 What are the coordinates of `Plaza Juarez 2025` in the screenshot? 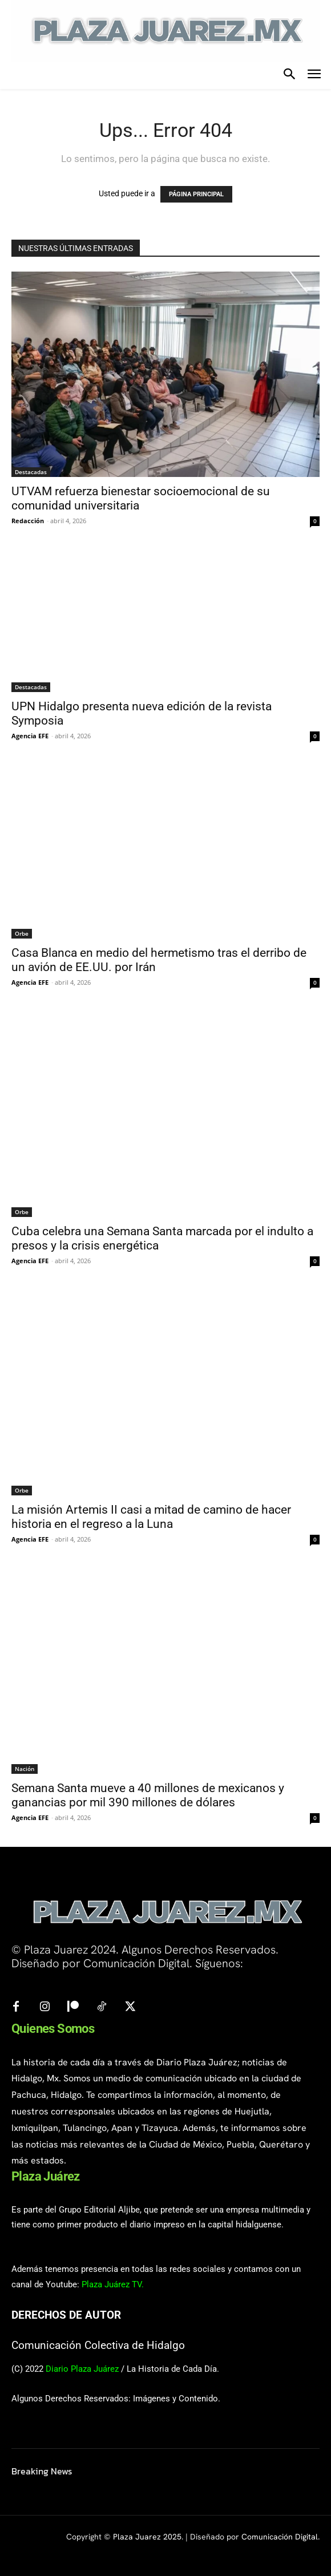 It's located at (147, 2536).